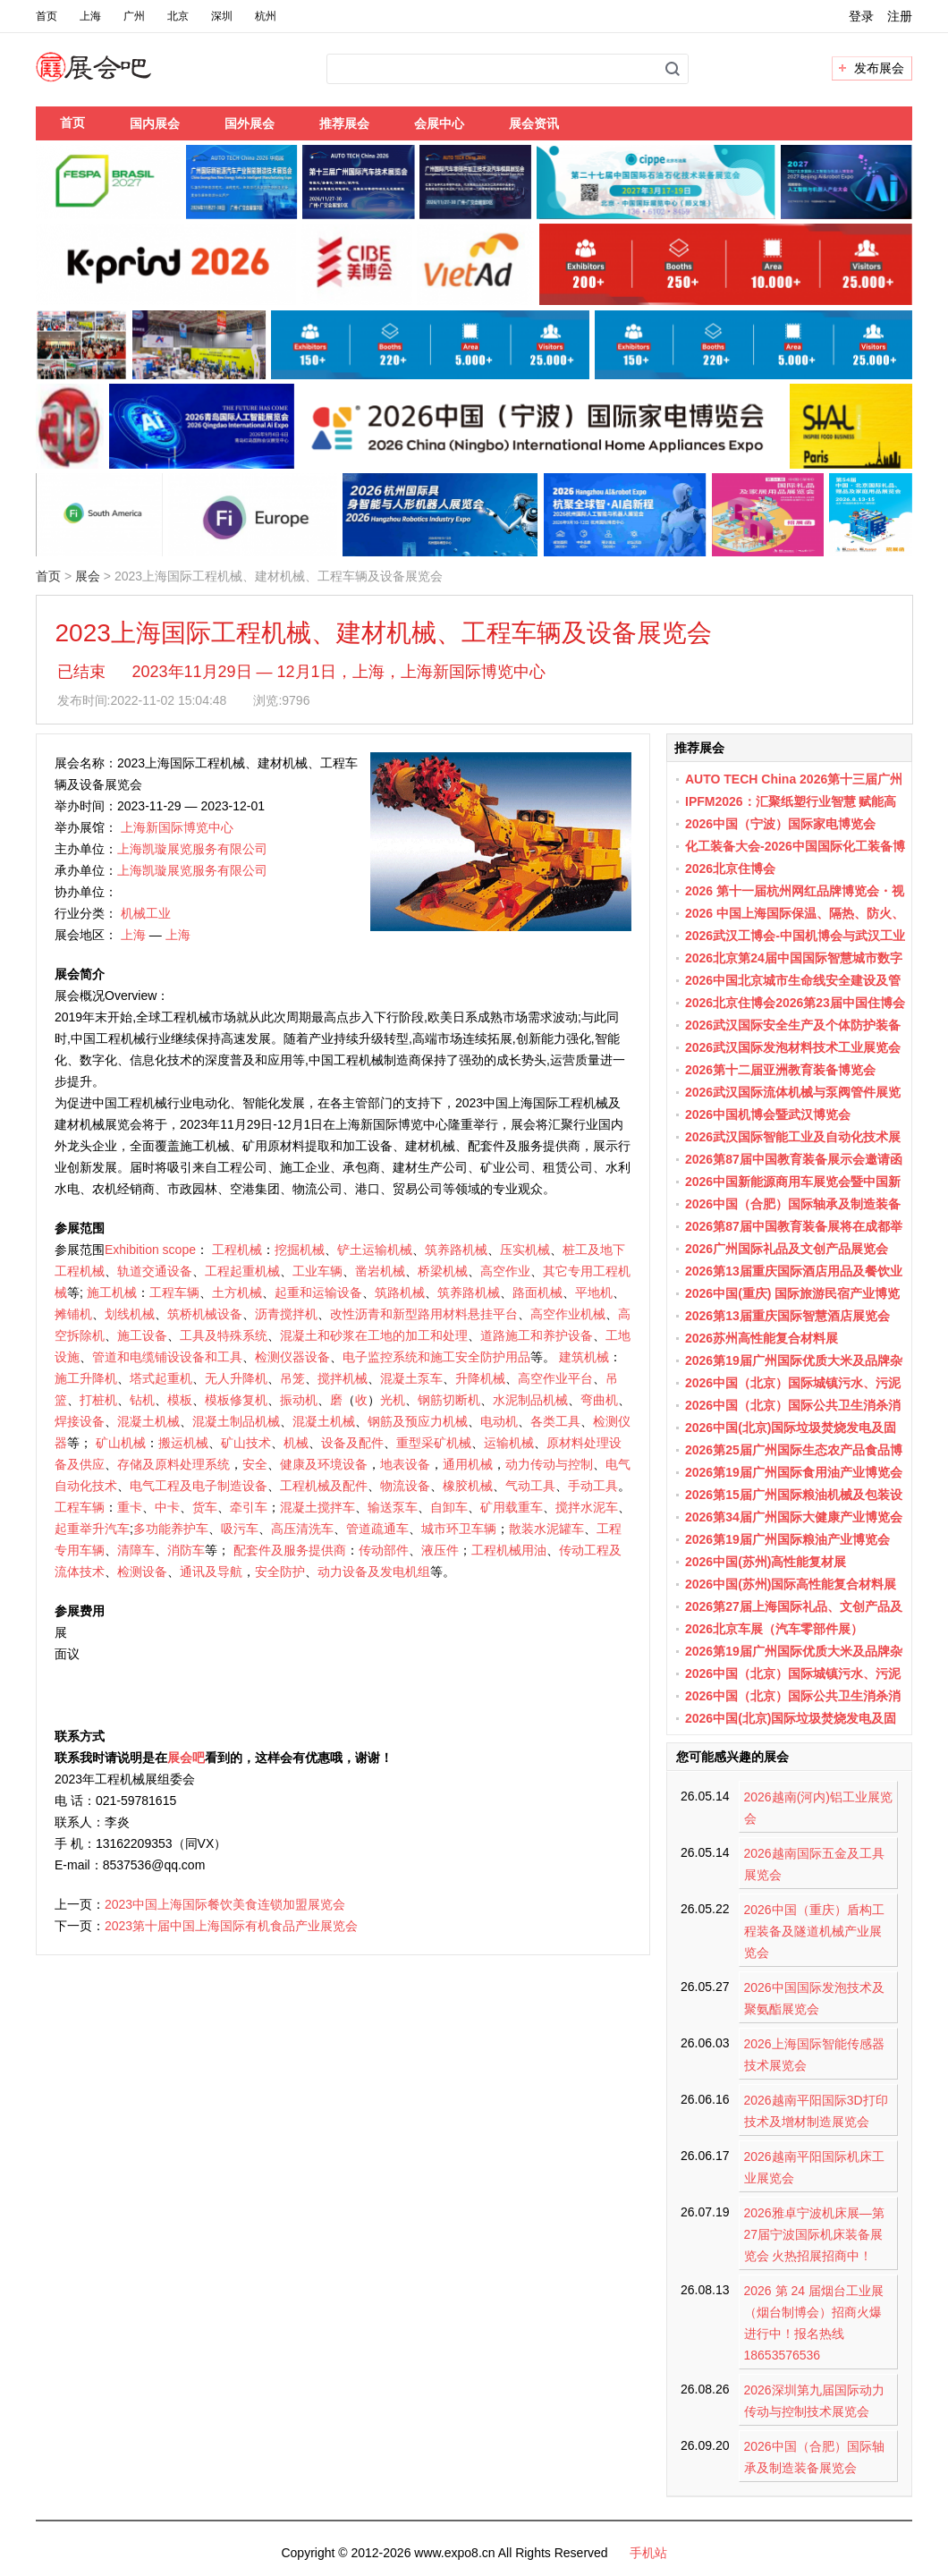 The width and height of the screenshot is (948, 2576). What do you see at coordinates (237, 1249) in the screenshot?
I see `工程机械` at bounding box center [237, 1249].